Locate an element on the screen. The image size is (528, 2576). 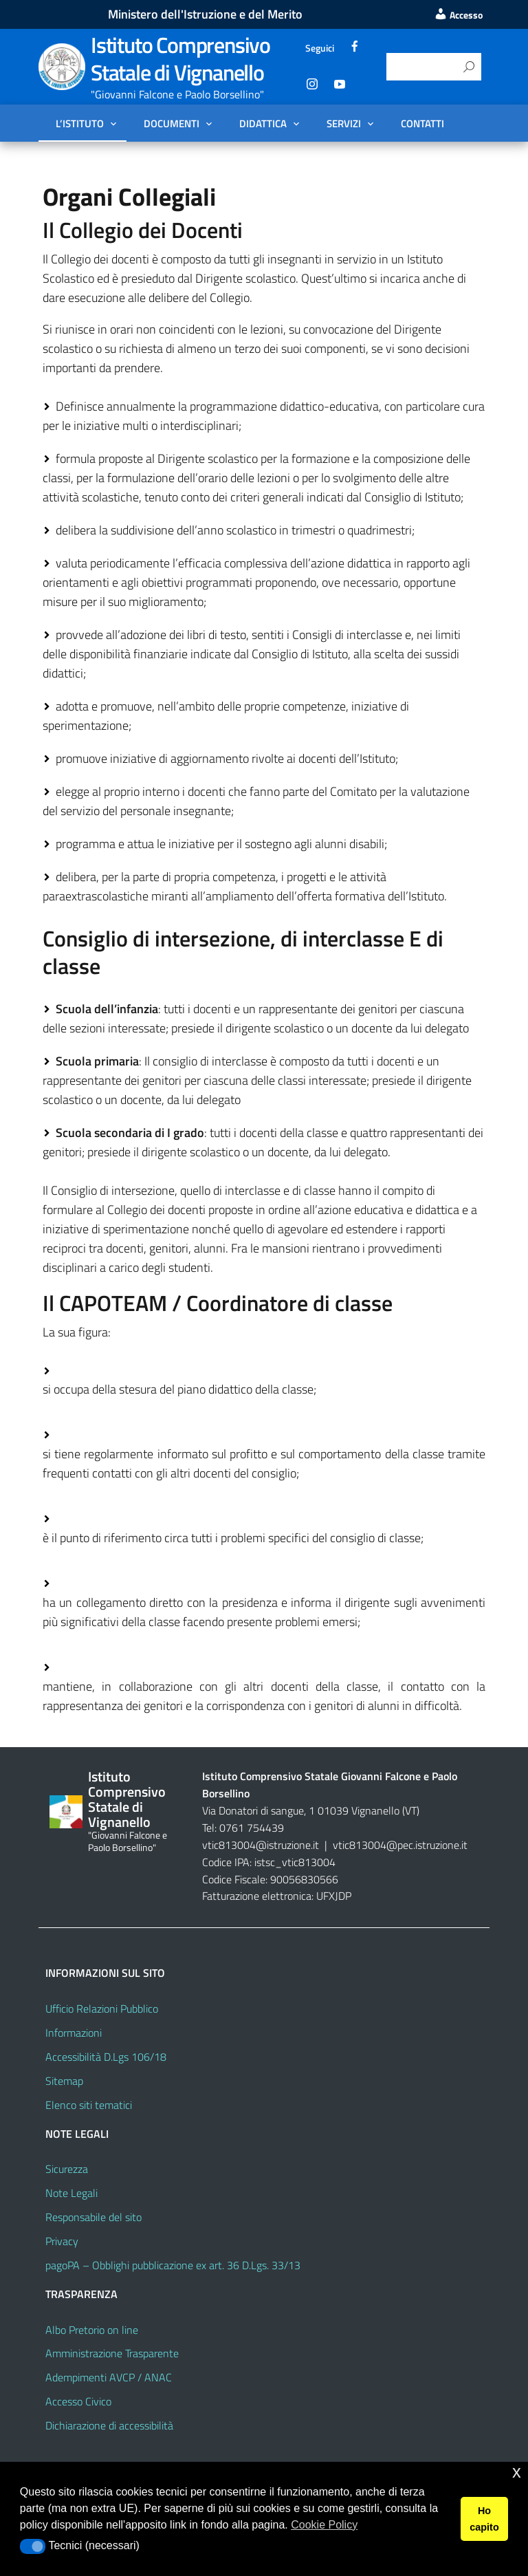
Ho capito [button] is located at coordinates (484, 2519).